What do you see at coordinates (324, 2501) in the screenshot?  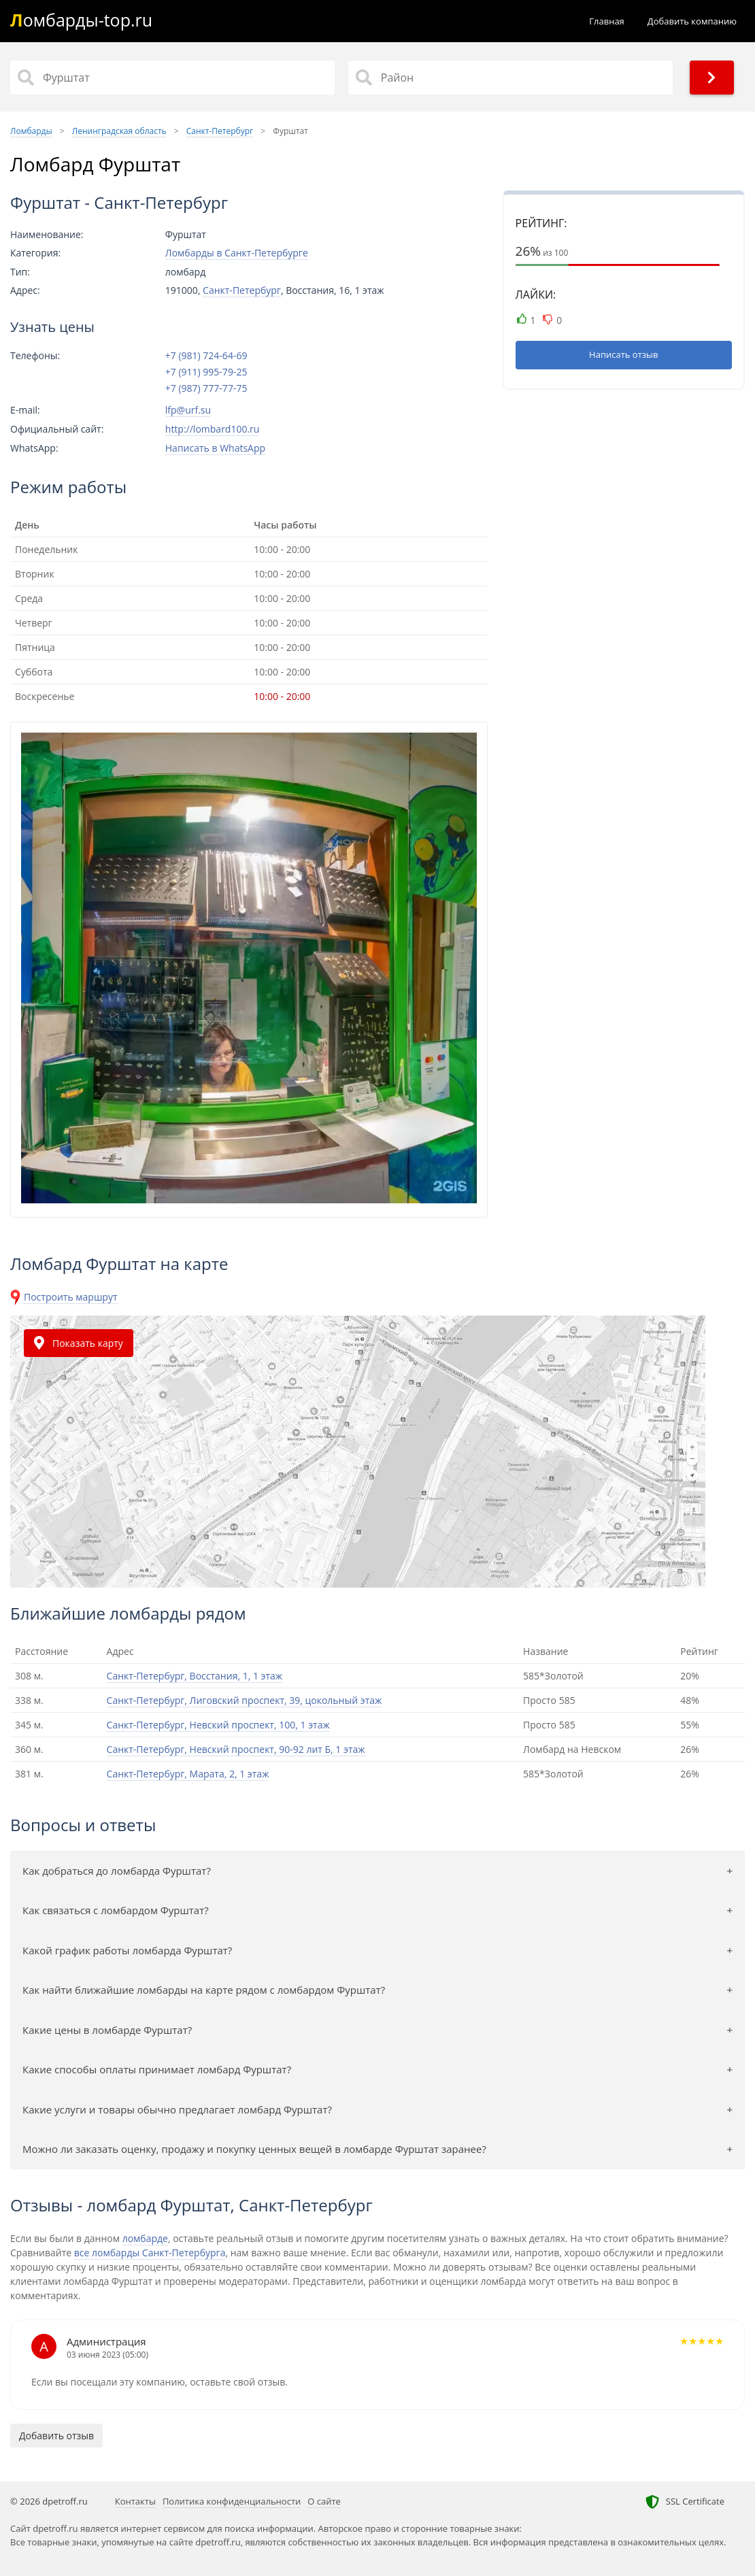 I see `О сайте` at bounding box center [324, 2501].